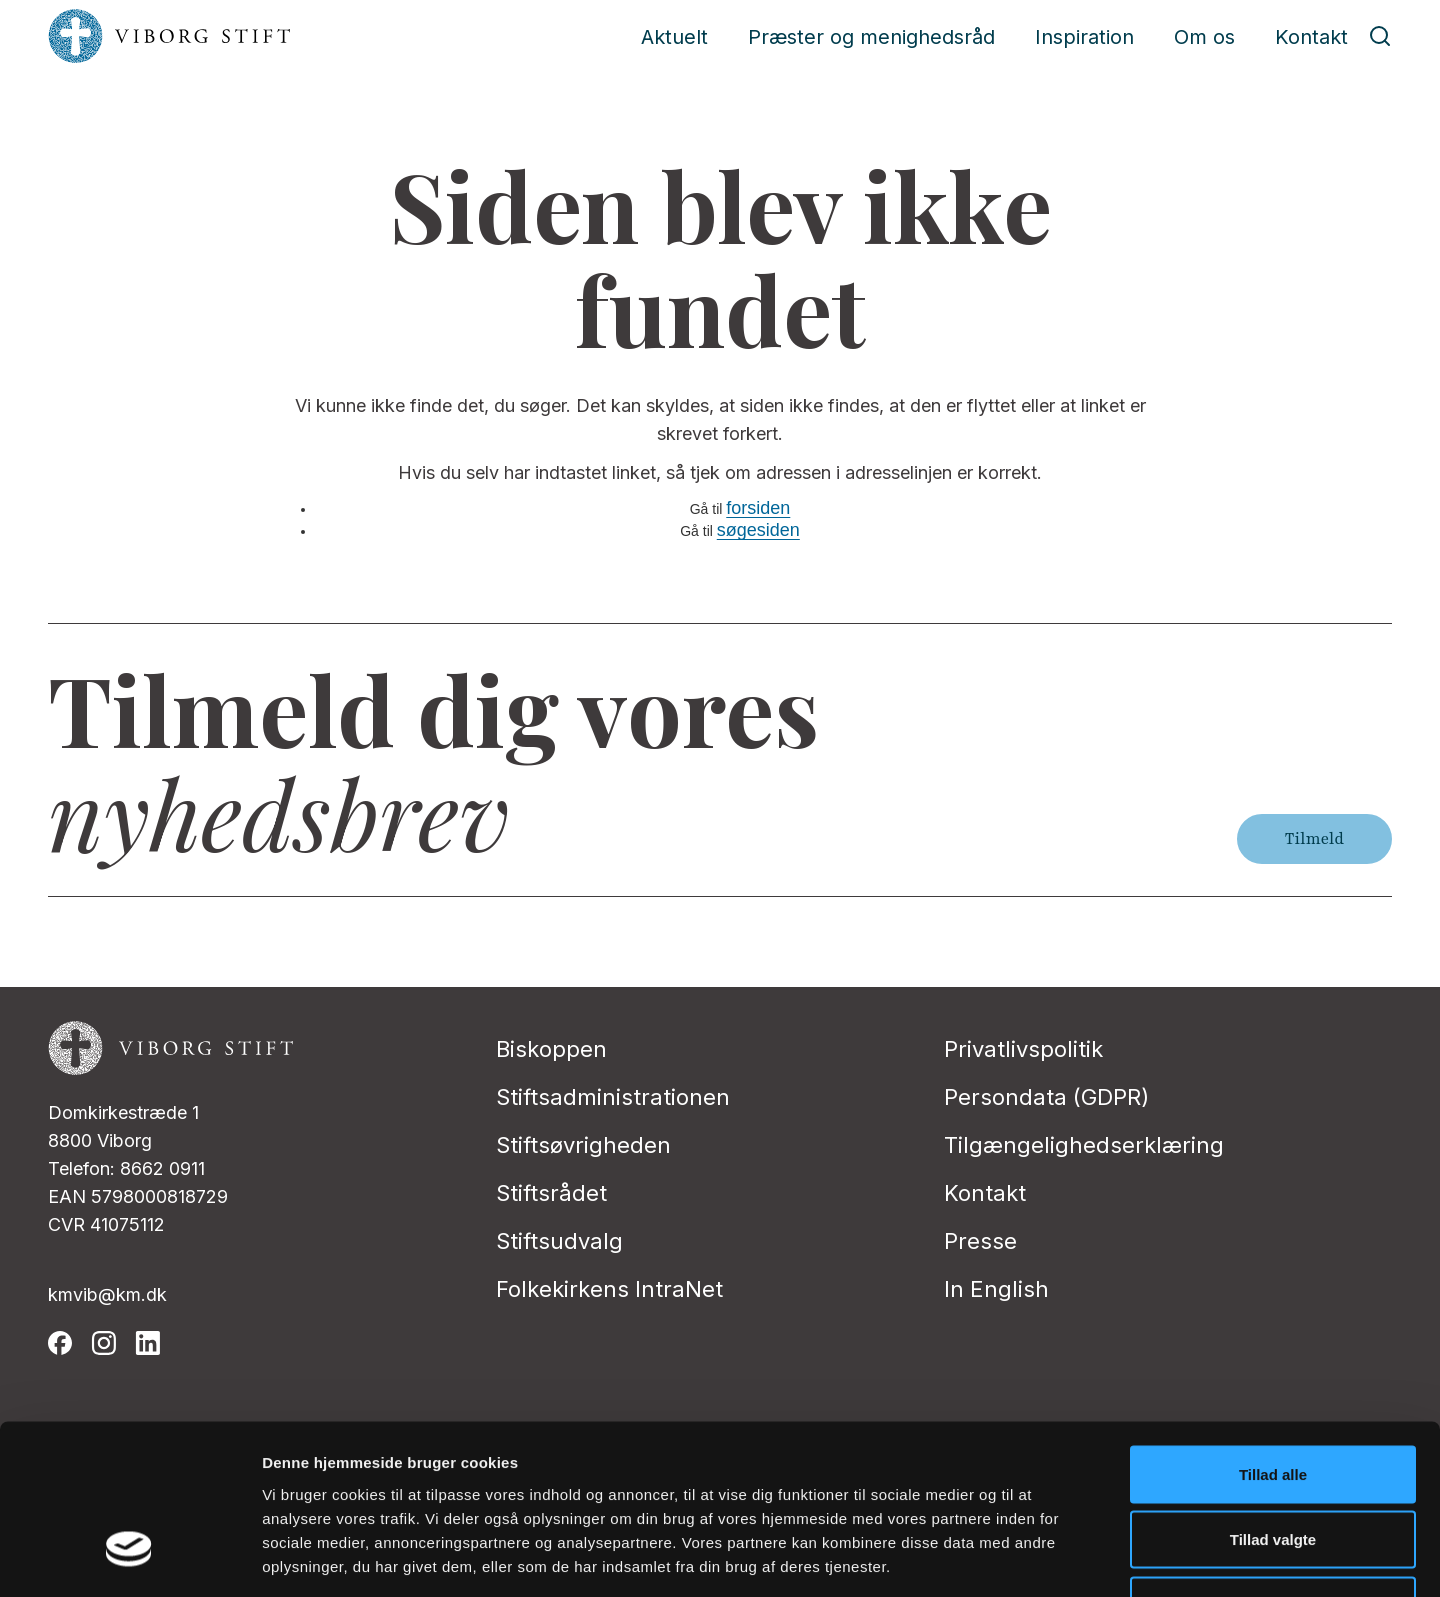 The width and height of the screenshot is (1440, 1597). Describe the element at coordinates (1084, 1145) in the screenshot. I see `Tilgængelighedserklæring` at that location.